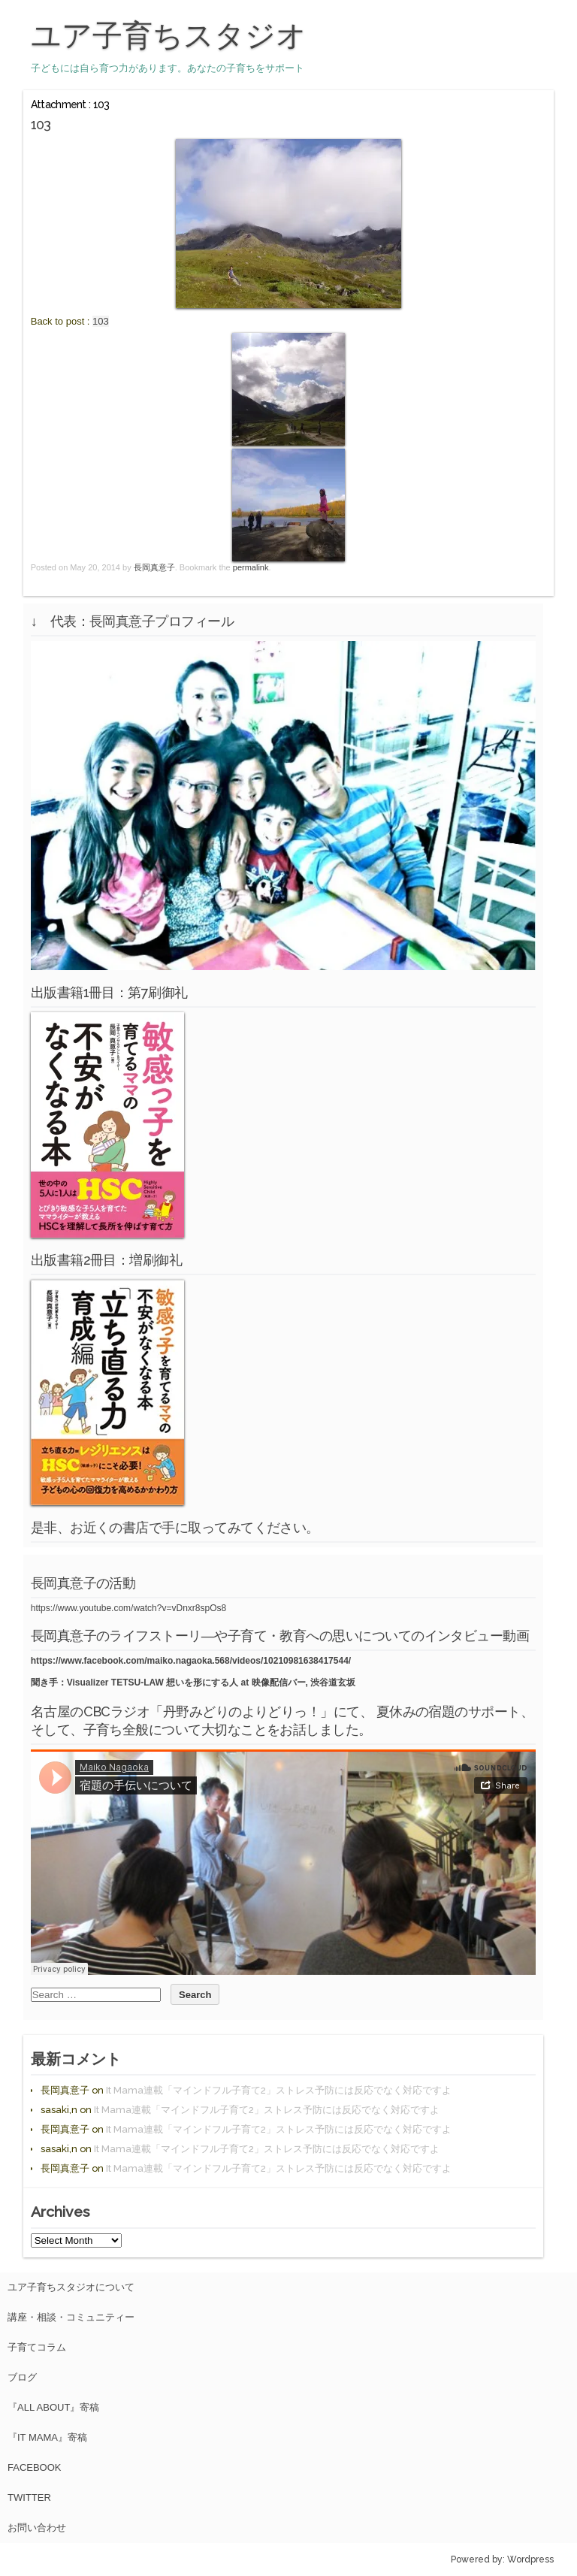 The image size is (577, 2576). What do you see at coordinates (100, 321) in the screenshot?
I see `103` at bounding box center [100, 321].